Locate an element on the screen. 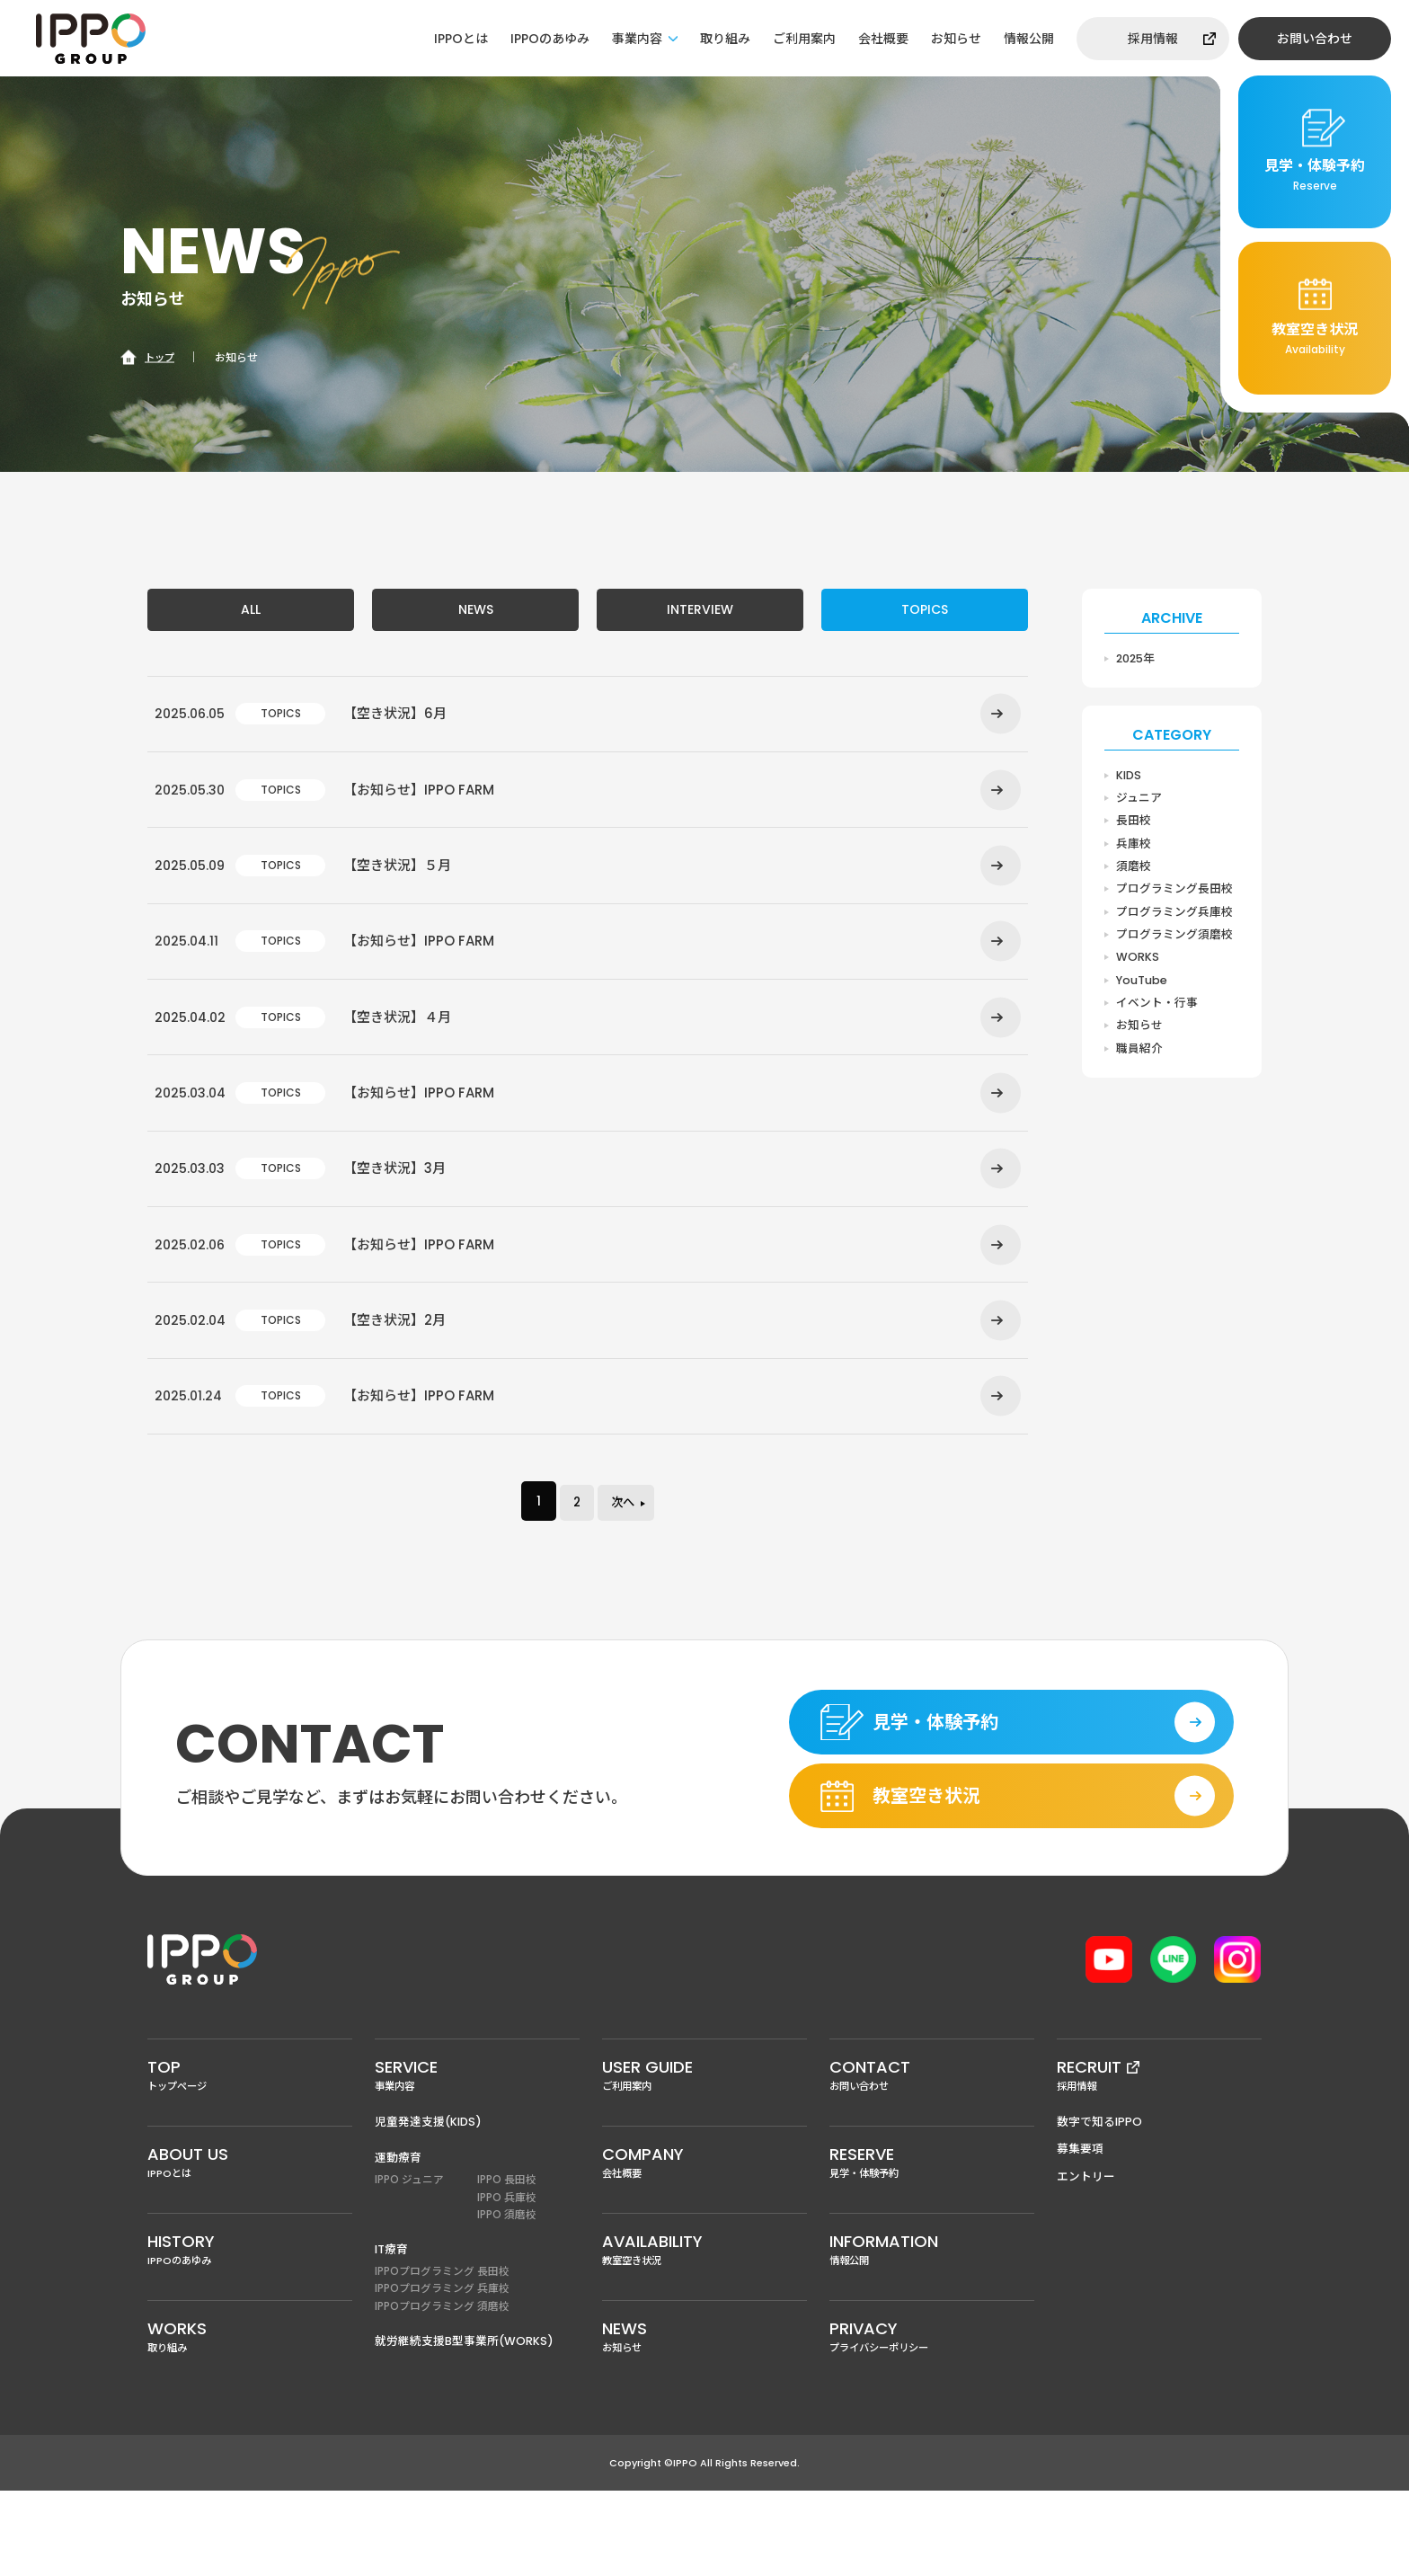  ご利用案内 is located at coordinates (804, 39).